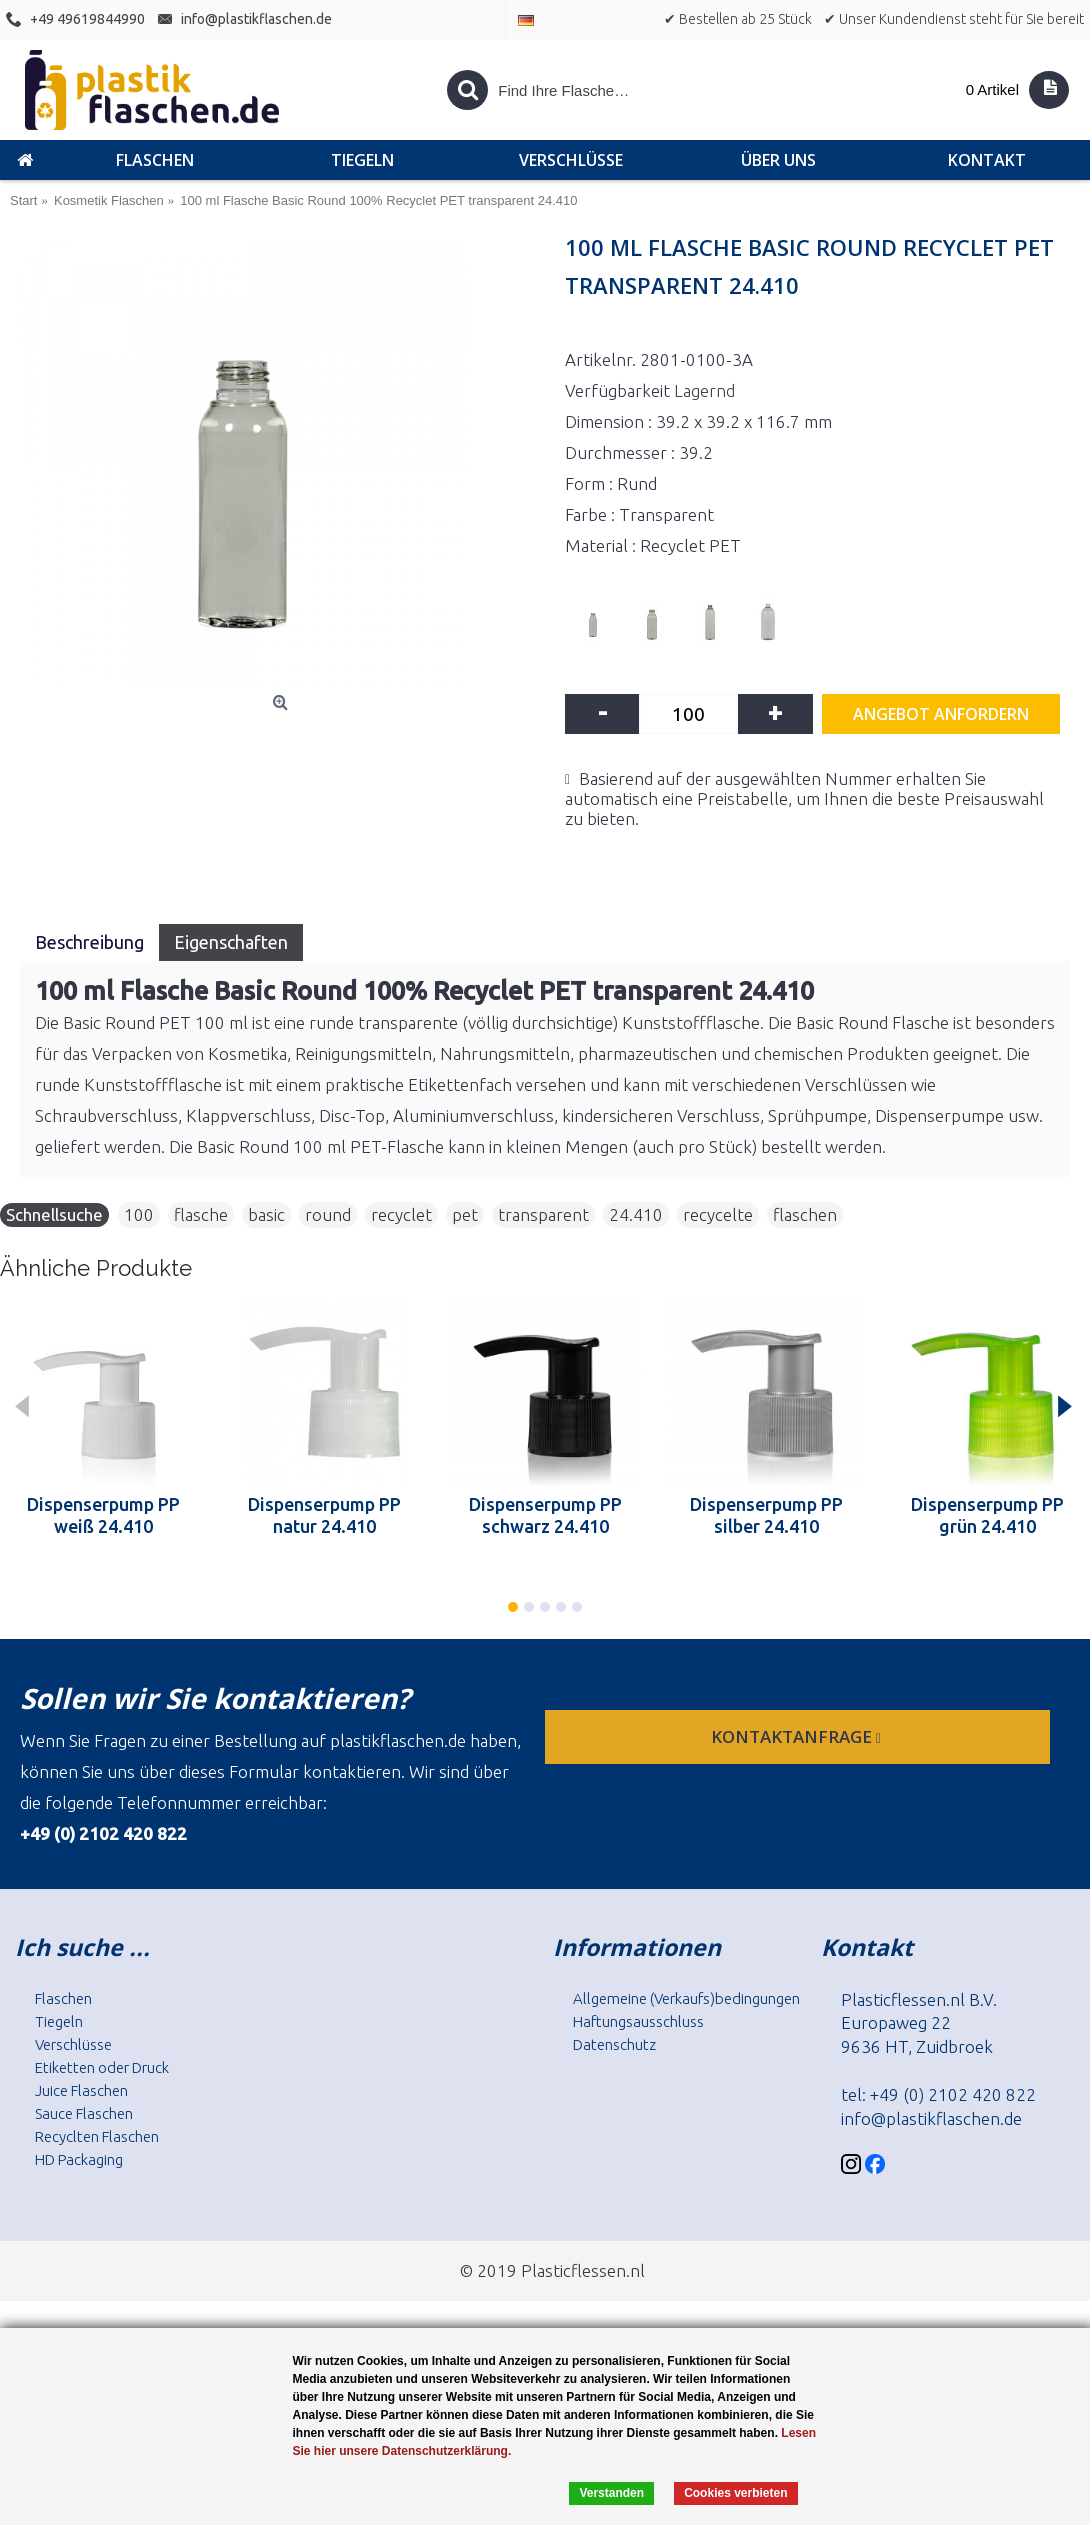  I want to click on 24.410, so click(636, 1214).